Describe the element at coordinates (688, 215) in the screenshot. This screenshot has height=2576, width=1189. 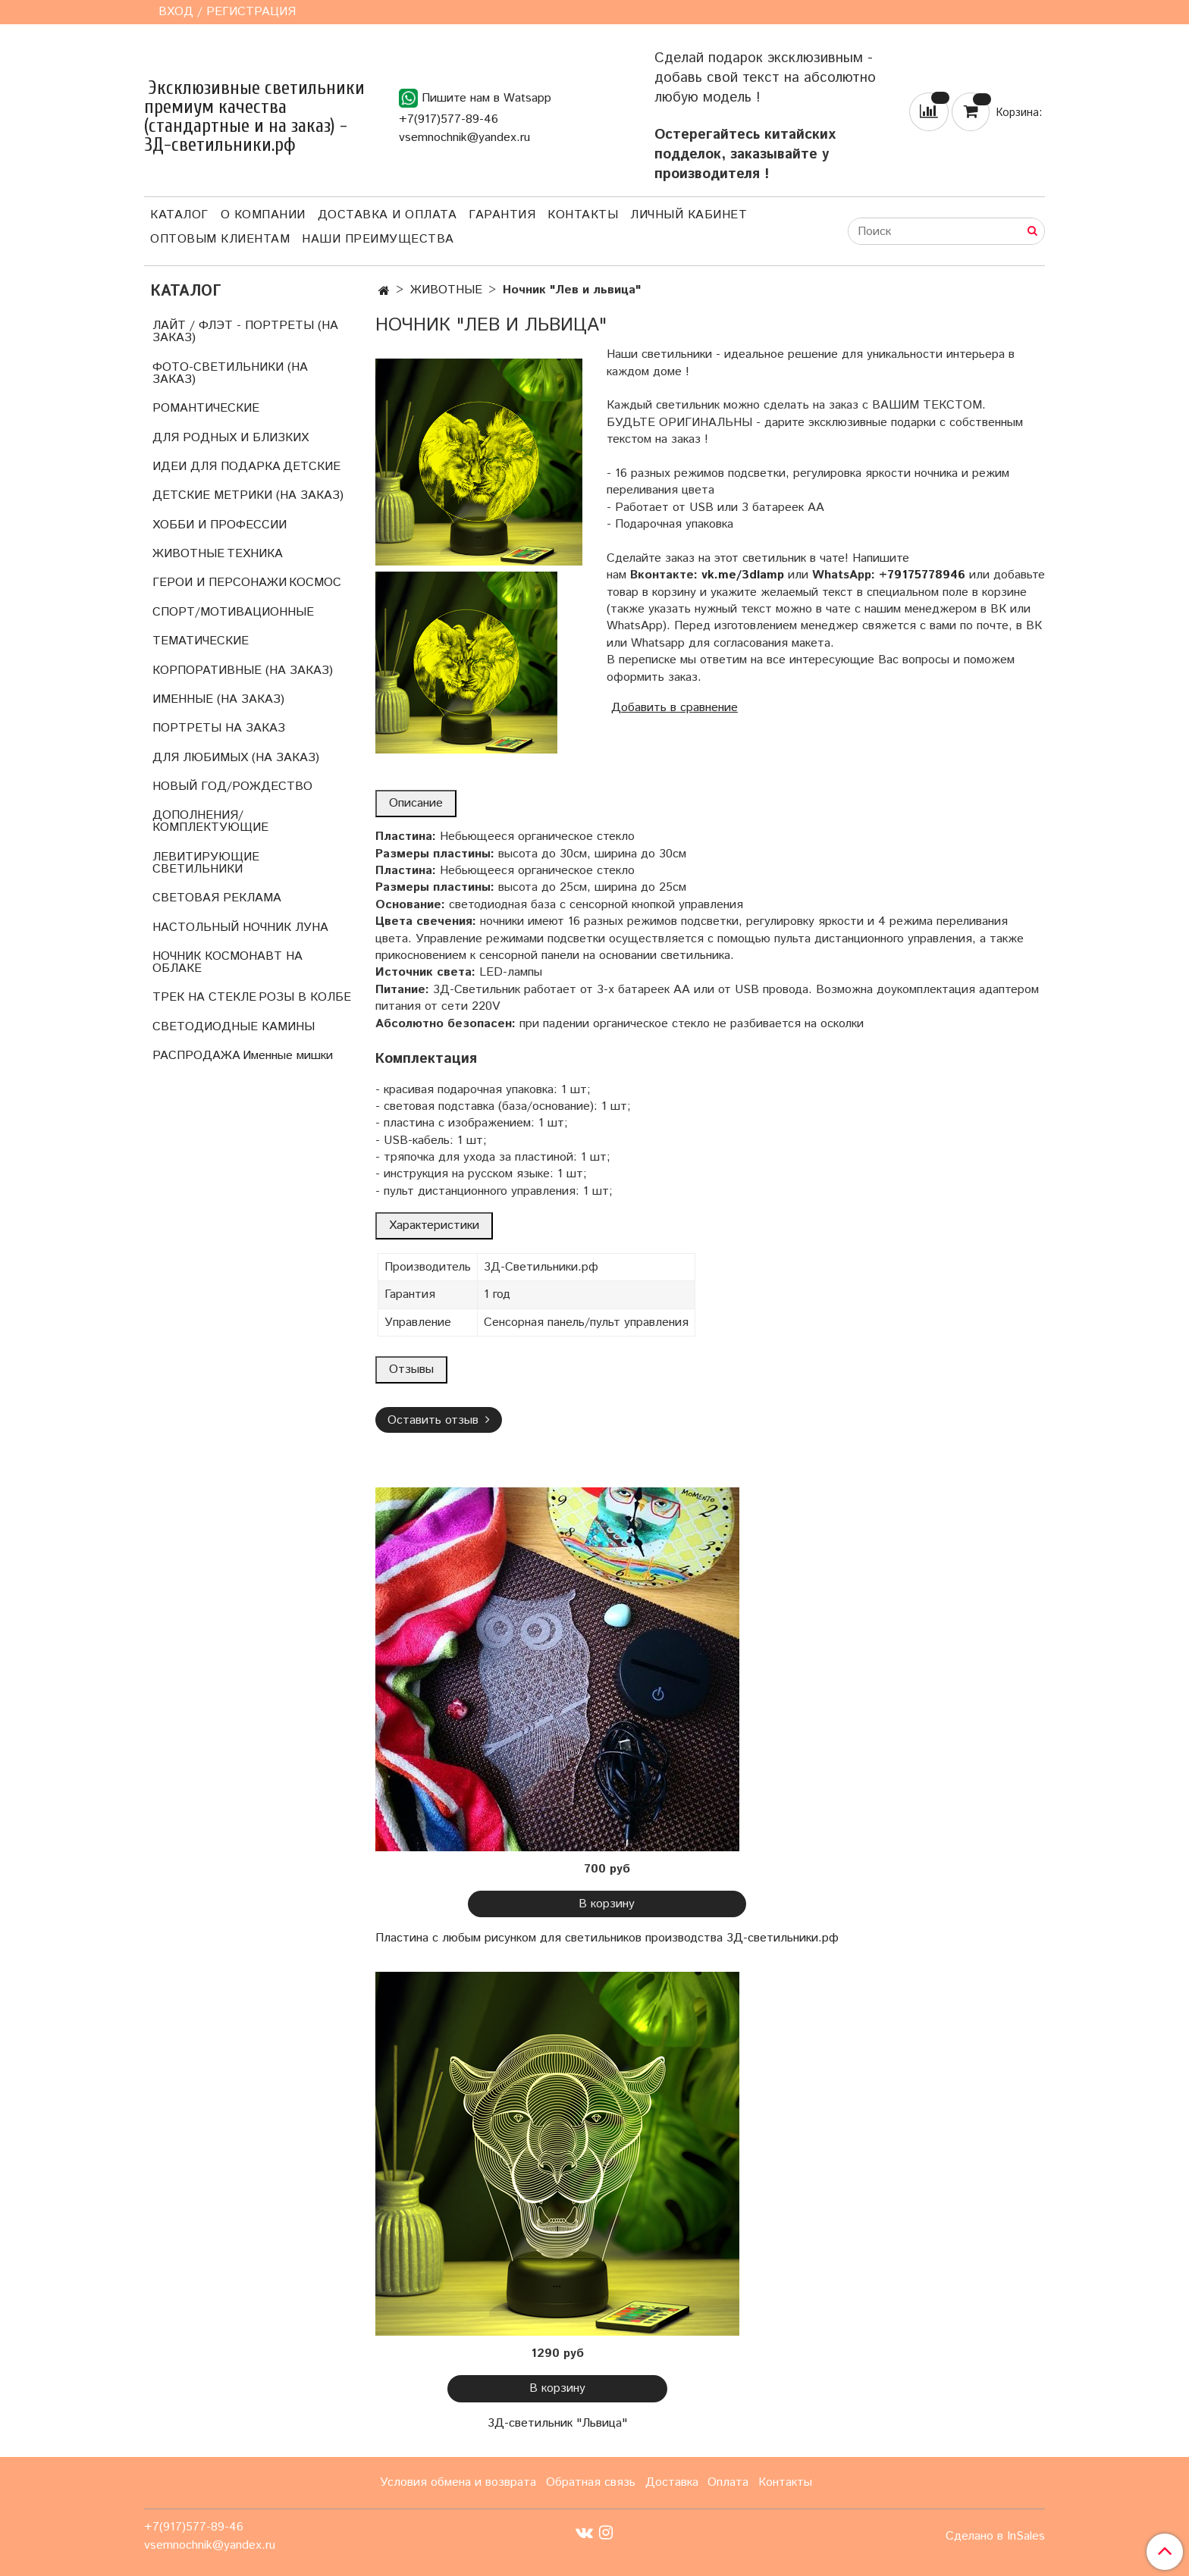
I see `Личный кабинет` at that location.